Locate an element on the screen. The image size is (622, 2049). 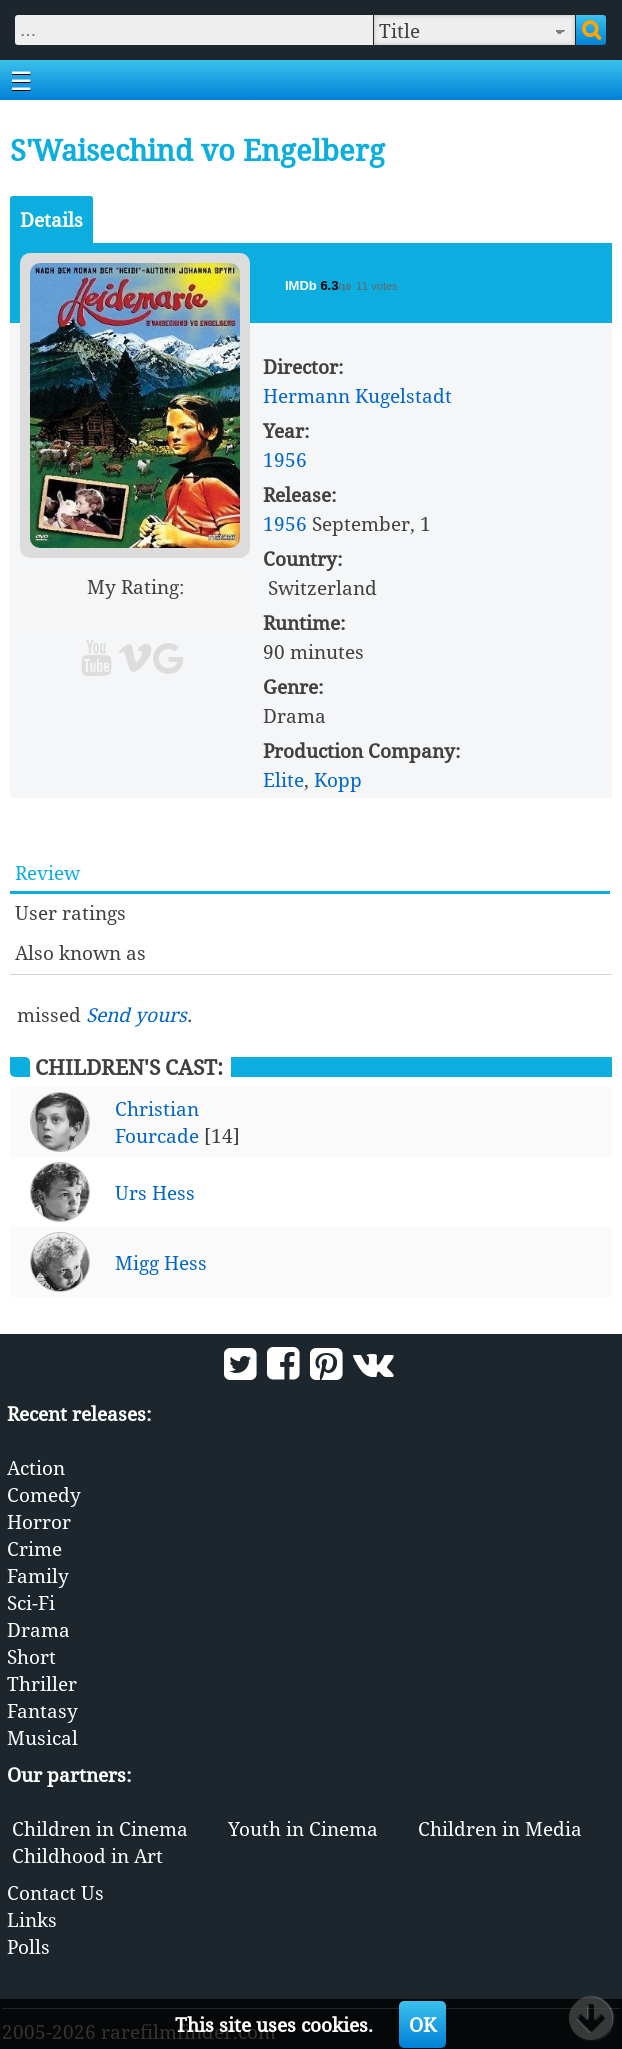
Childhood in Art is located at coordinates (87, 1855).